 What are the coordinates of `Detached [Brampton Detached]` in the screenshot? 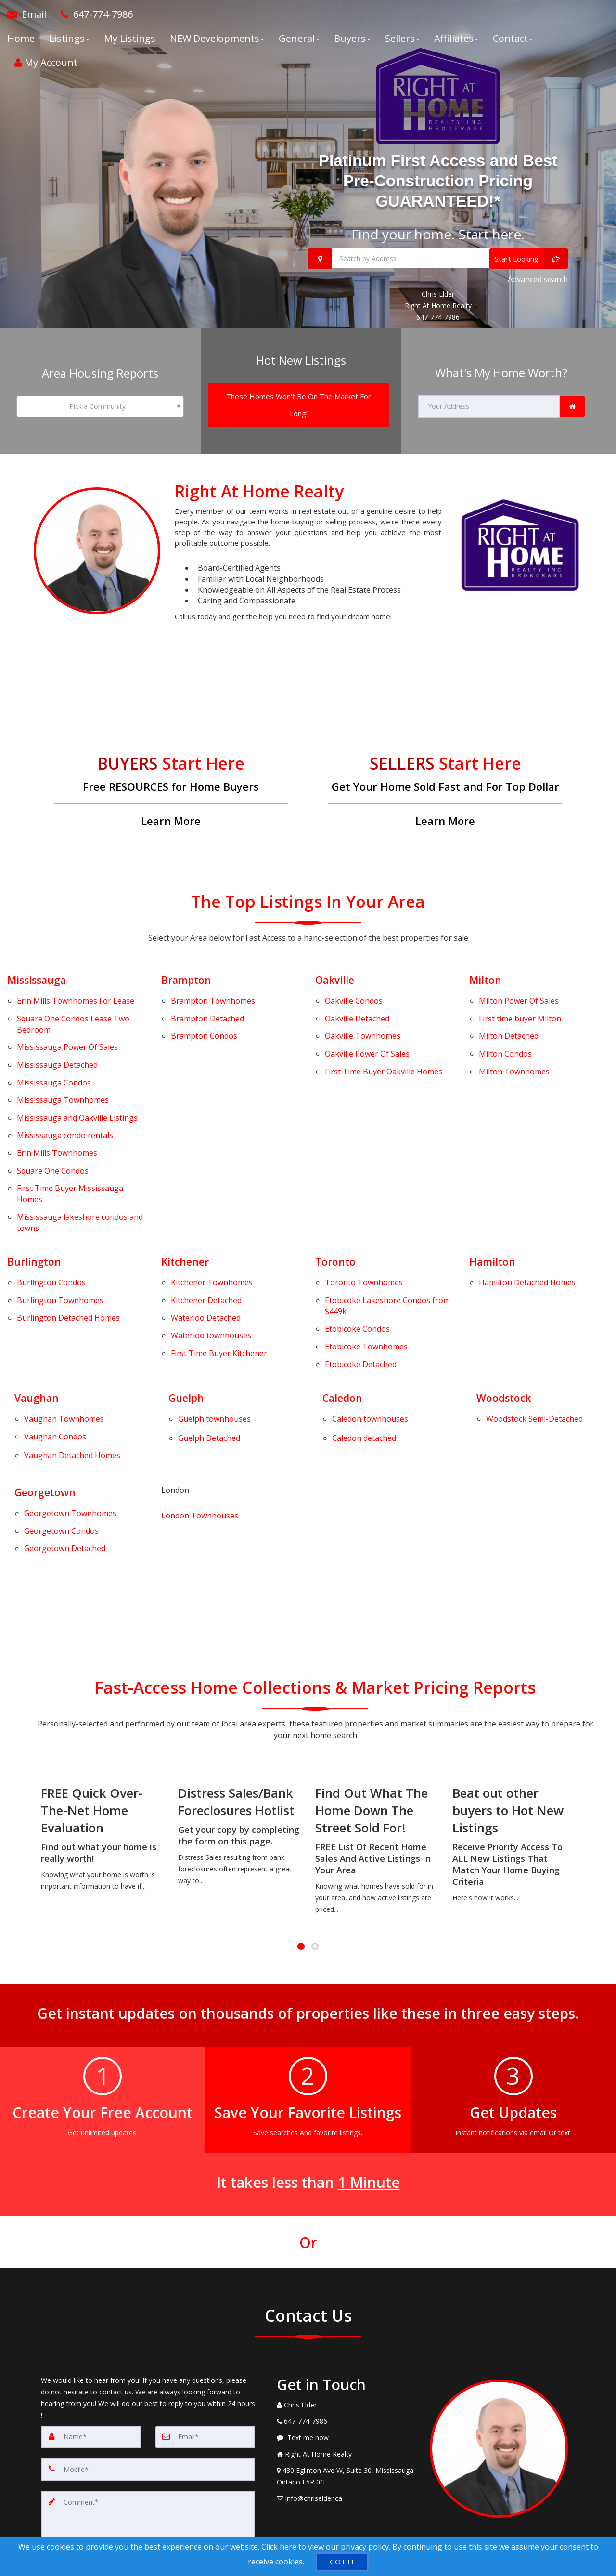 It's located at (207, 991).